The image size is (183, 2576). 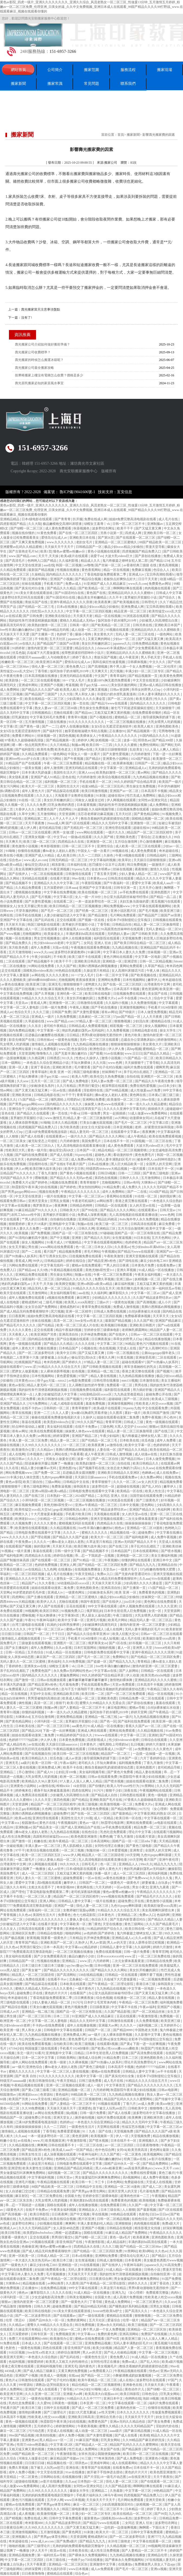 What do you see at coordinates (100, 1270) in the screenshot?
I see `美艳尤物h双性受1v1` at bounding box center [100, 1270].